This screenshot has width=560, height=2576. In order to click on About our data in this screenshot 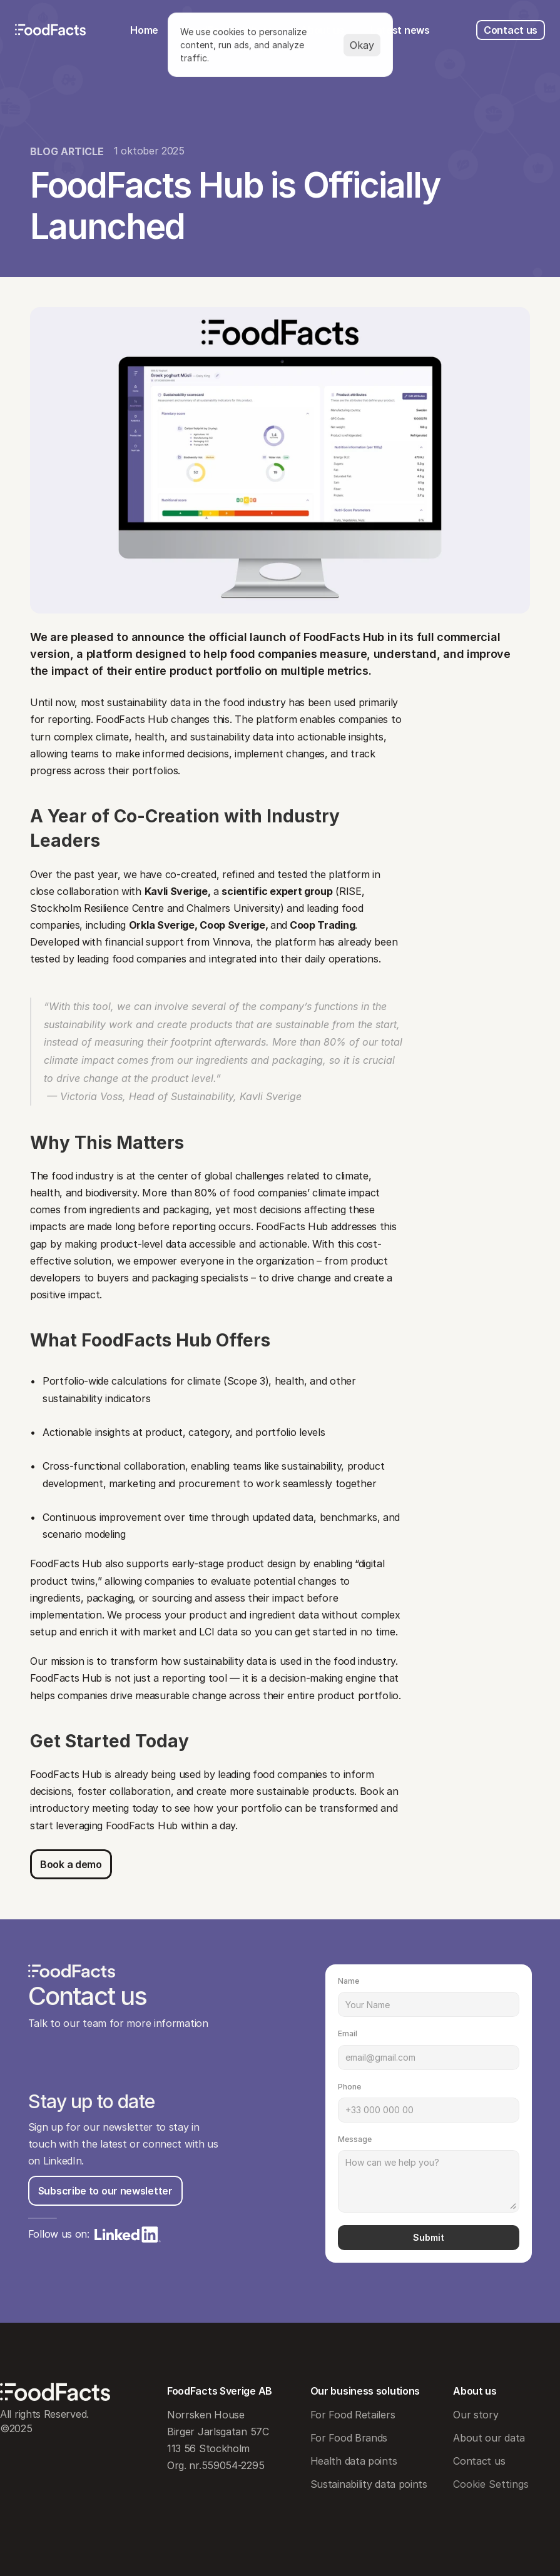, I will do `click(489, 2438)`.